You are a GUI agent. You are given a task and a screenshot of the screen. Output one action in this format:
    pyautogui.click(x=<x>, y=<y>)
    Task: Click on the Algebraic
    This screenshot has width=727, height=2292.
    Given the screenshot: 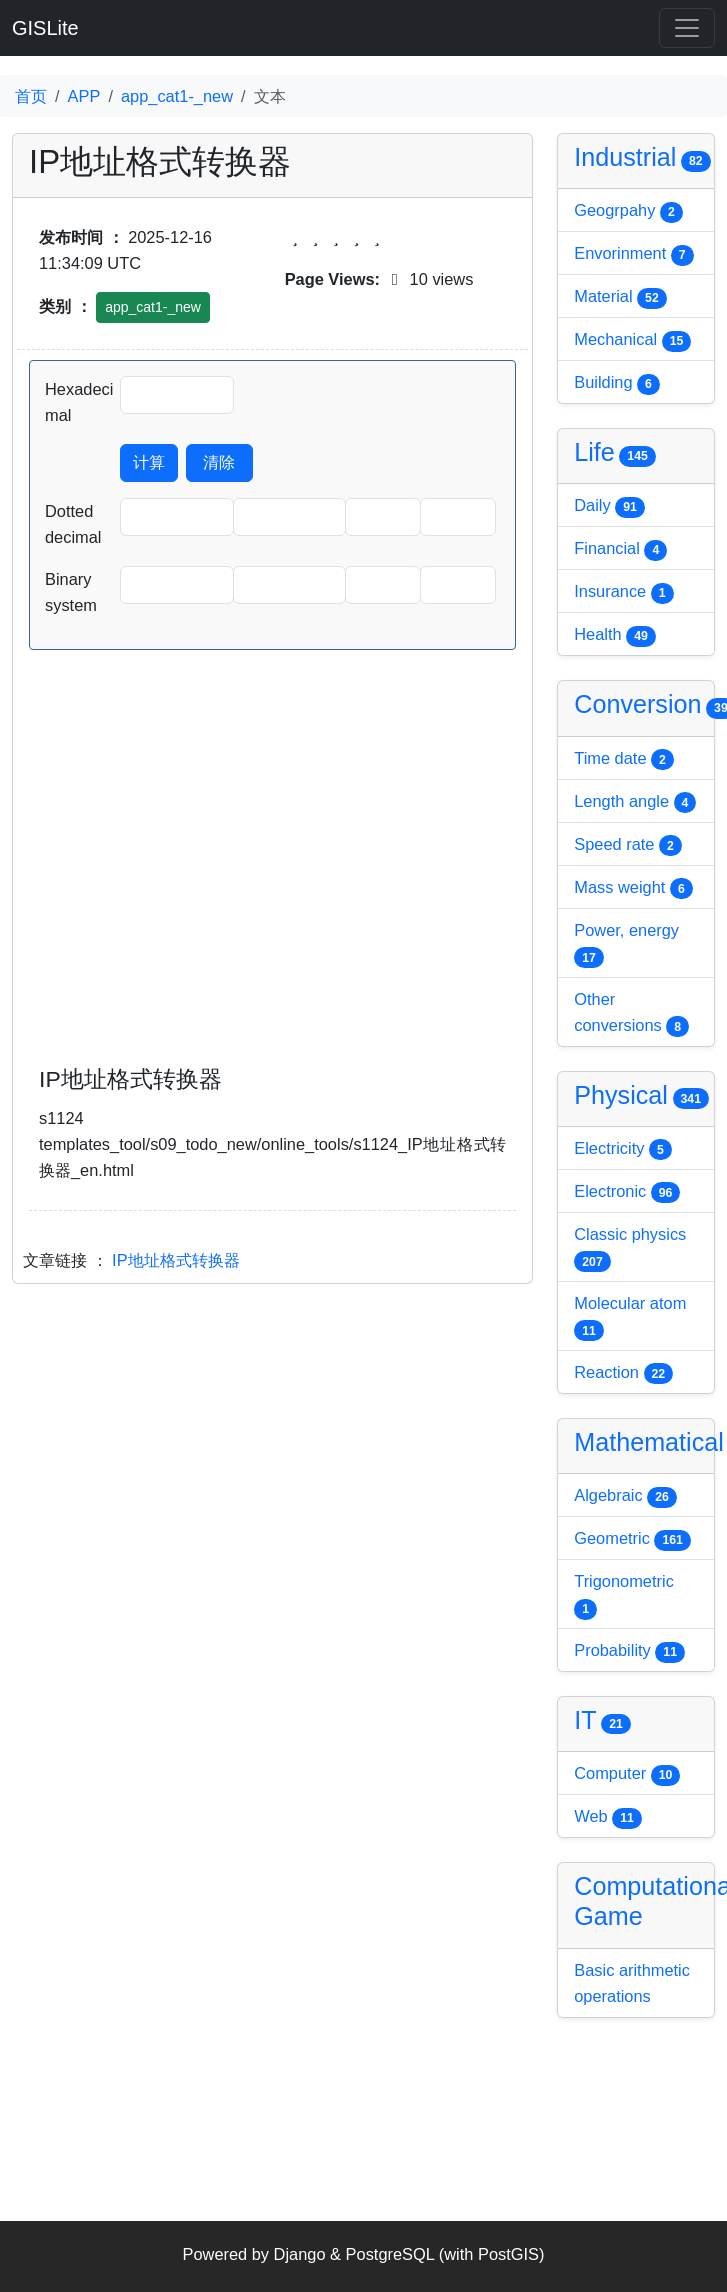 What is the action you would take?
    pyautogui.click(x=625, y=1497)
    